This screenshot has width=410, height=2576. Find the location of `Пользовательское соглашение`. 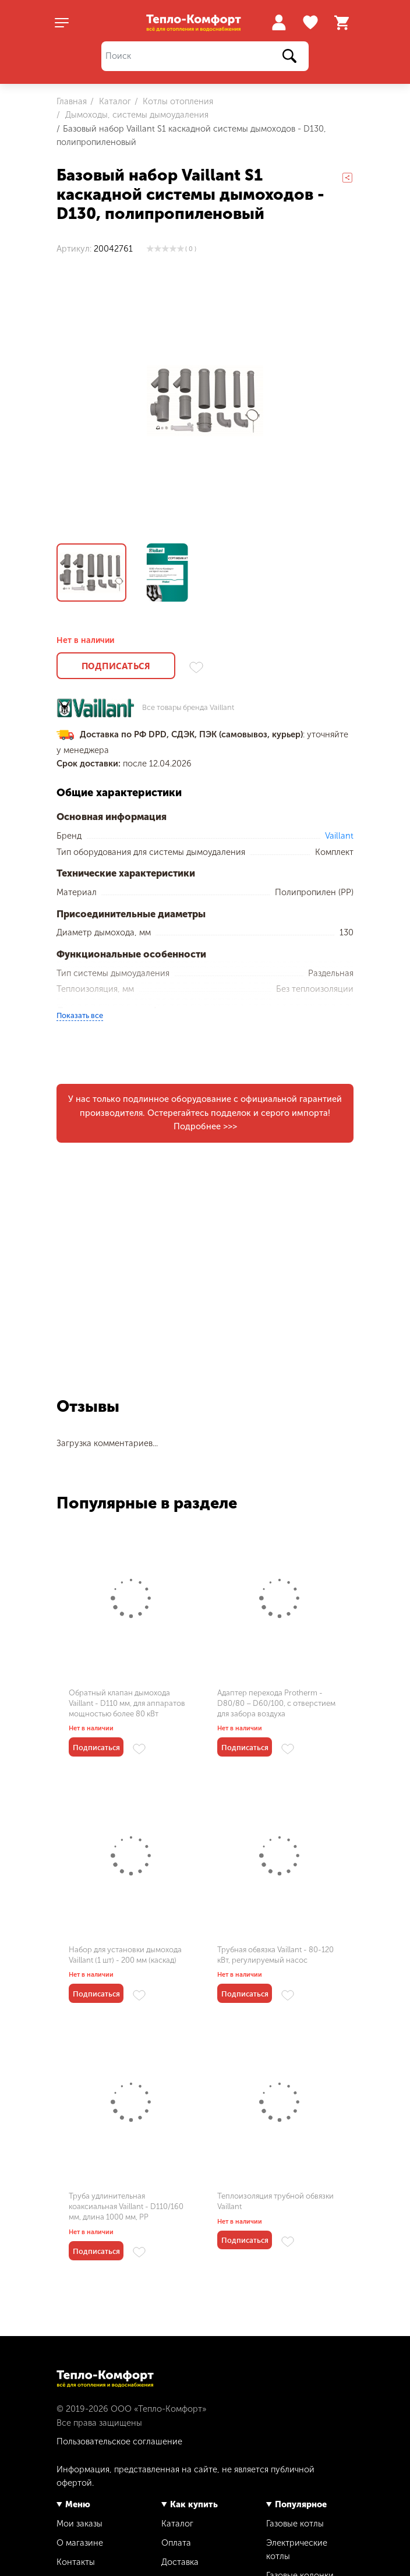

Пользовательское соглашение is located at coordinates (119, 2441).